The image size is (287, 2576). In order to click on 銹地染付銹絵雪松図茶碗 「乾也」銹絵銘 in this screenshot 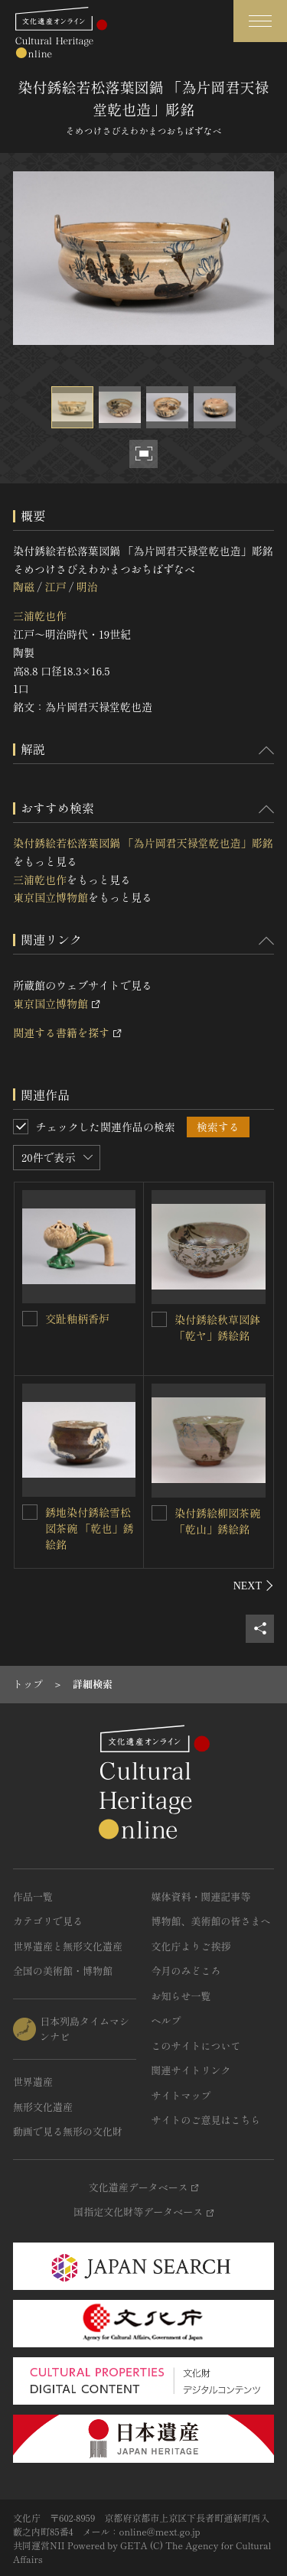, I will do `click(89, 1528)`.